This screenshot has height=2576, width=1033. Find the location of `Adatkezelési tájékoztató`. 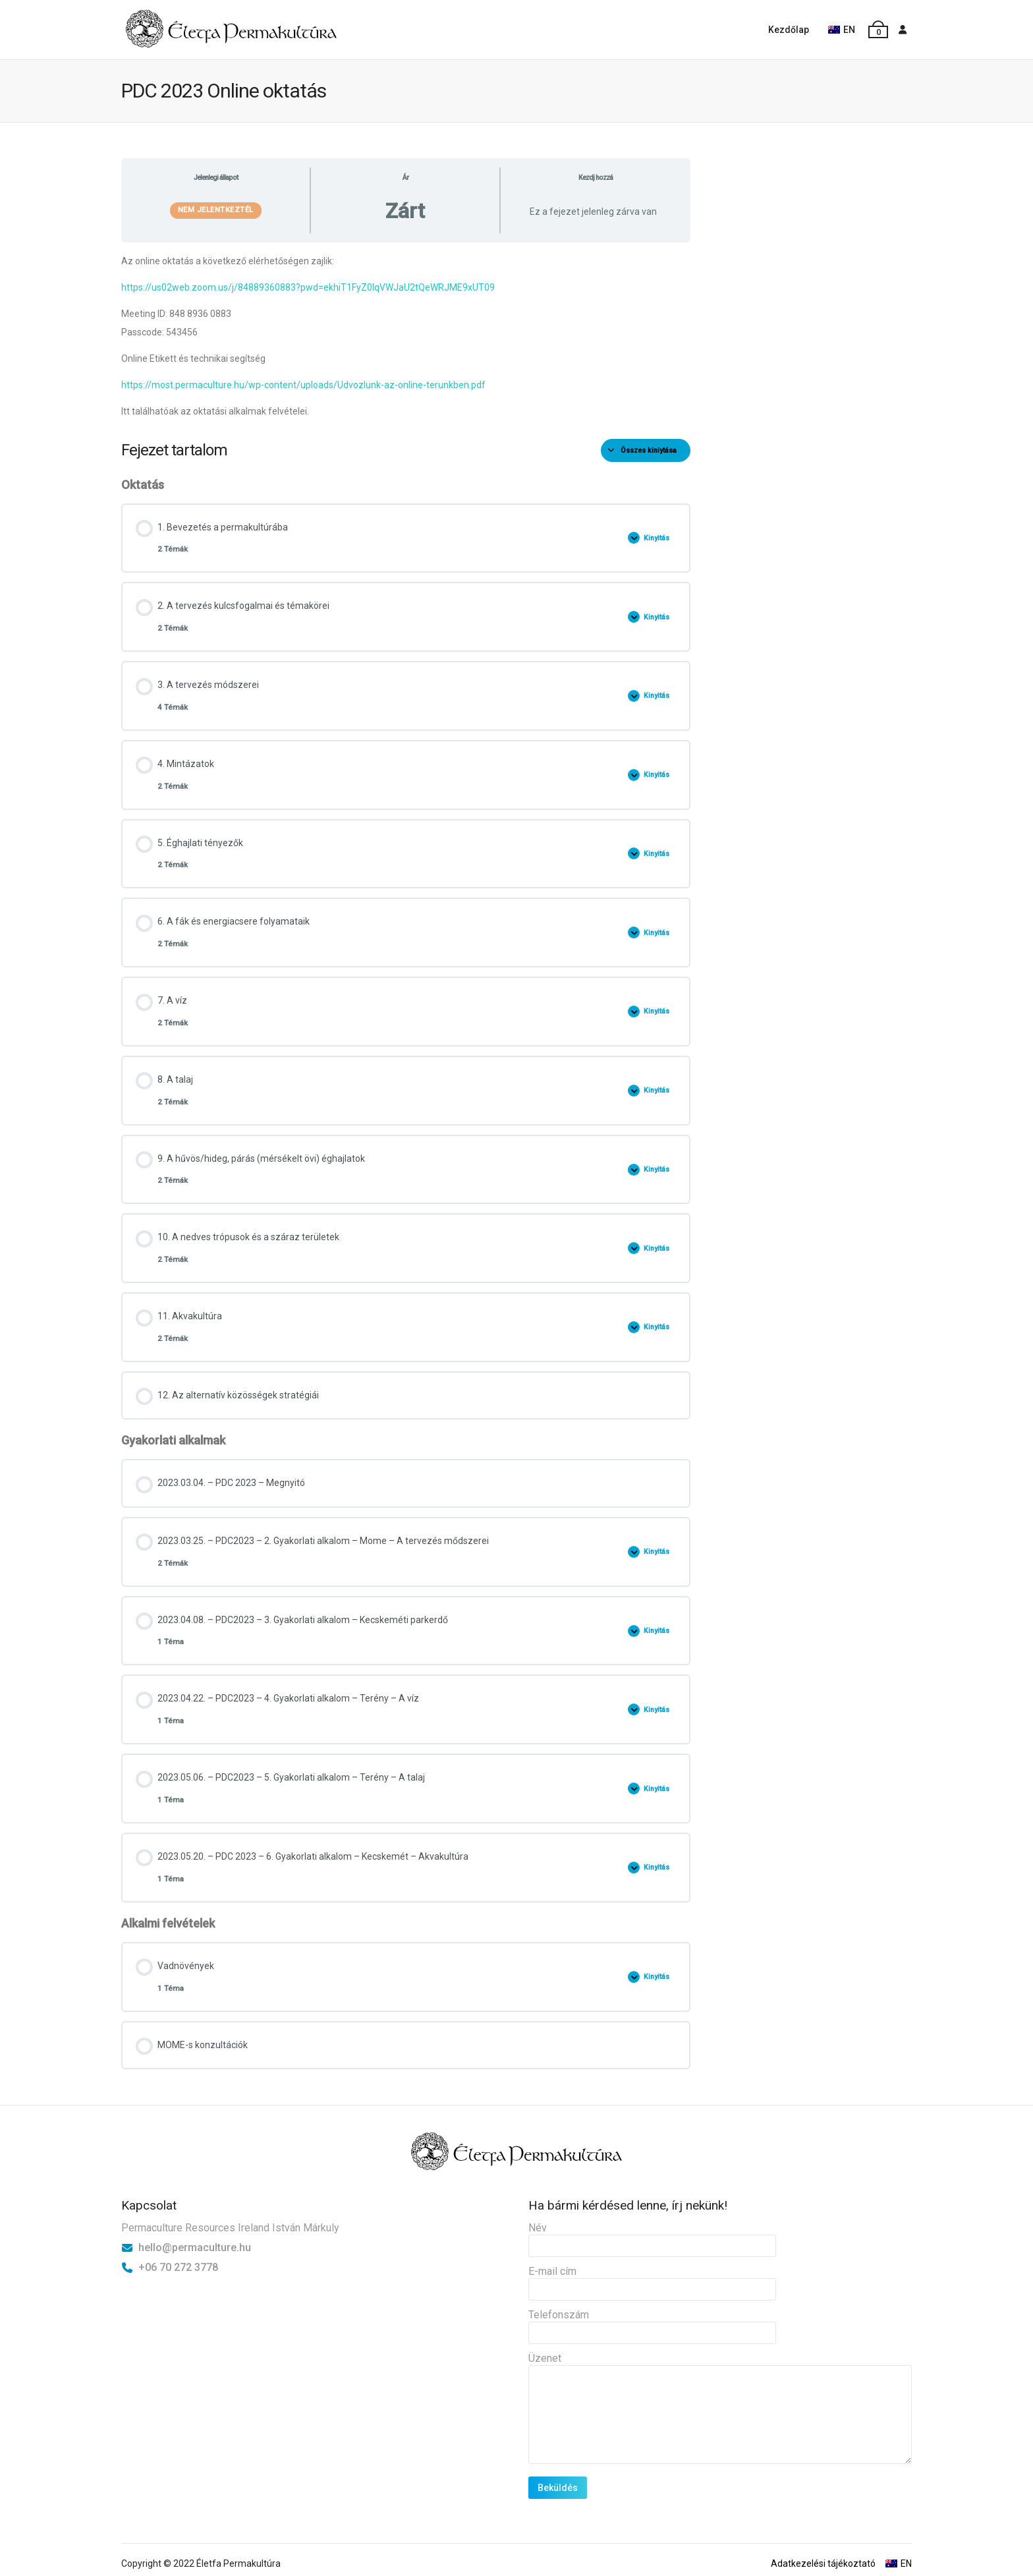

Adatkezelési tájékoztató is located at coordinates (823, 2563).